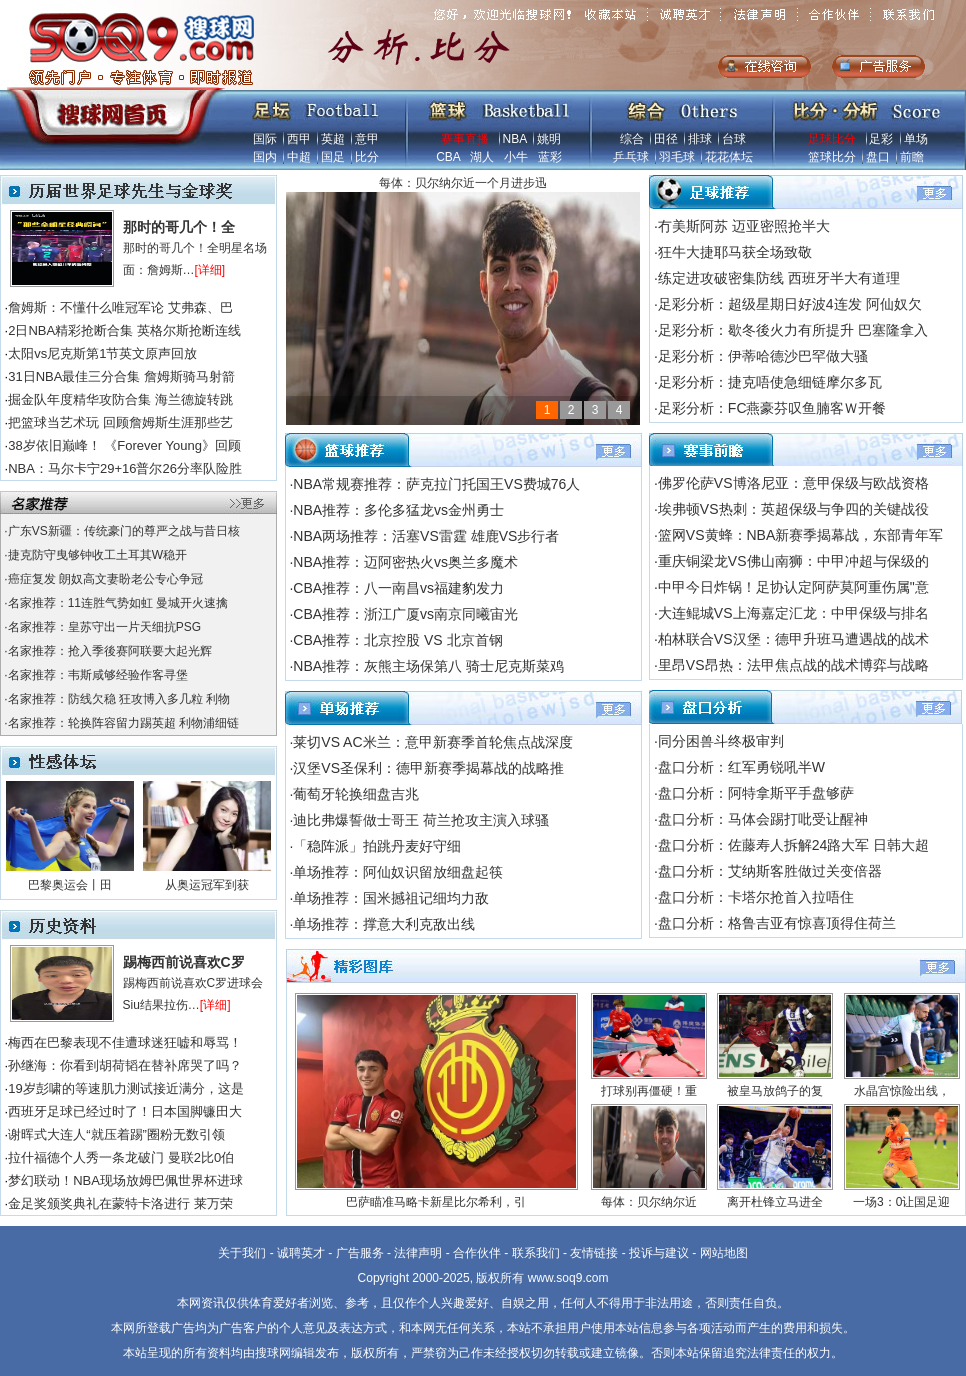 The height and width of the screenshot is (1376, 966). Describe the element at coordinates (777, 923) in the screenshot. I see `盘口分析：格鲁吉亚有惊喜顶得住荷兰` at that location.